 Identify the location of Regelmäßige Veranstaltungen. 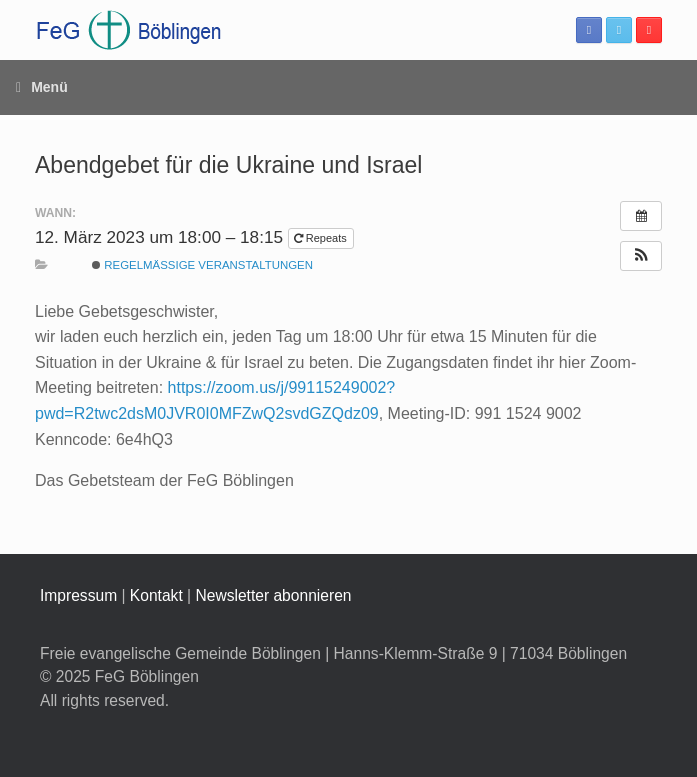
(202, 265).